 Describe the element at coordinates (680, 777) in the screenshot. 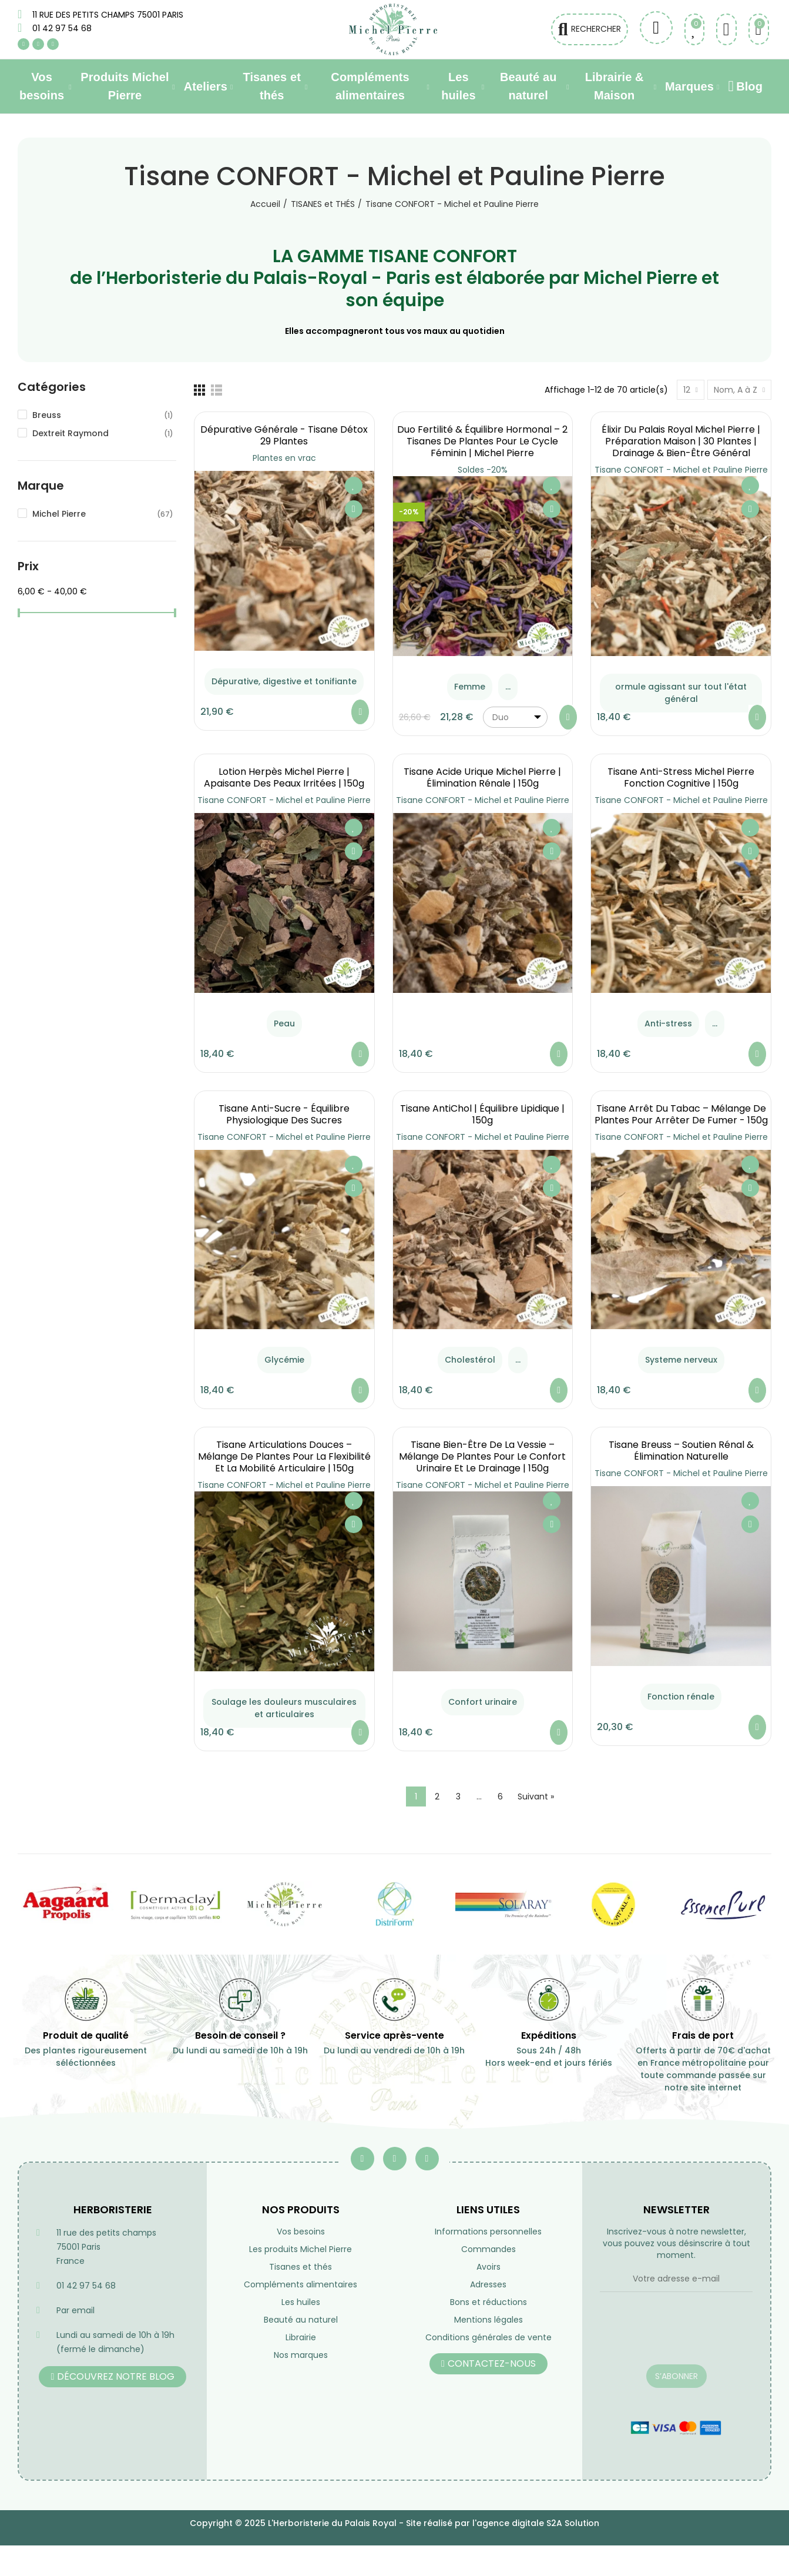

I see `Tisane Anti-Stress Michel Pierre Fonction Cognitive | 150g` at that location.